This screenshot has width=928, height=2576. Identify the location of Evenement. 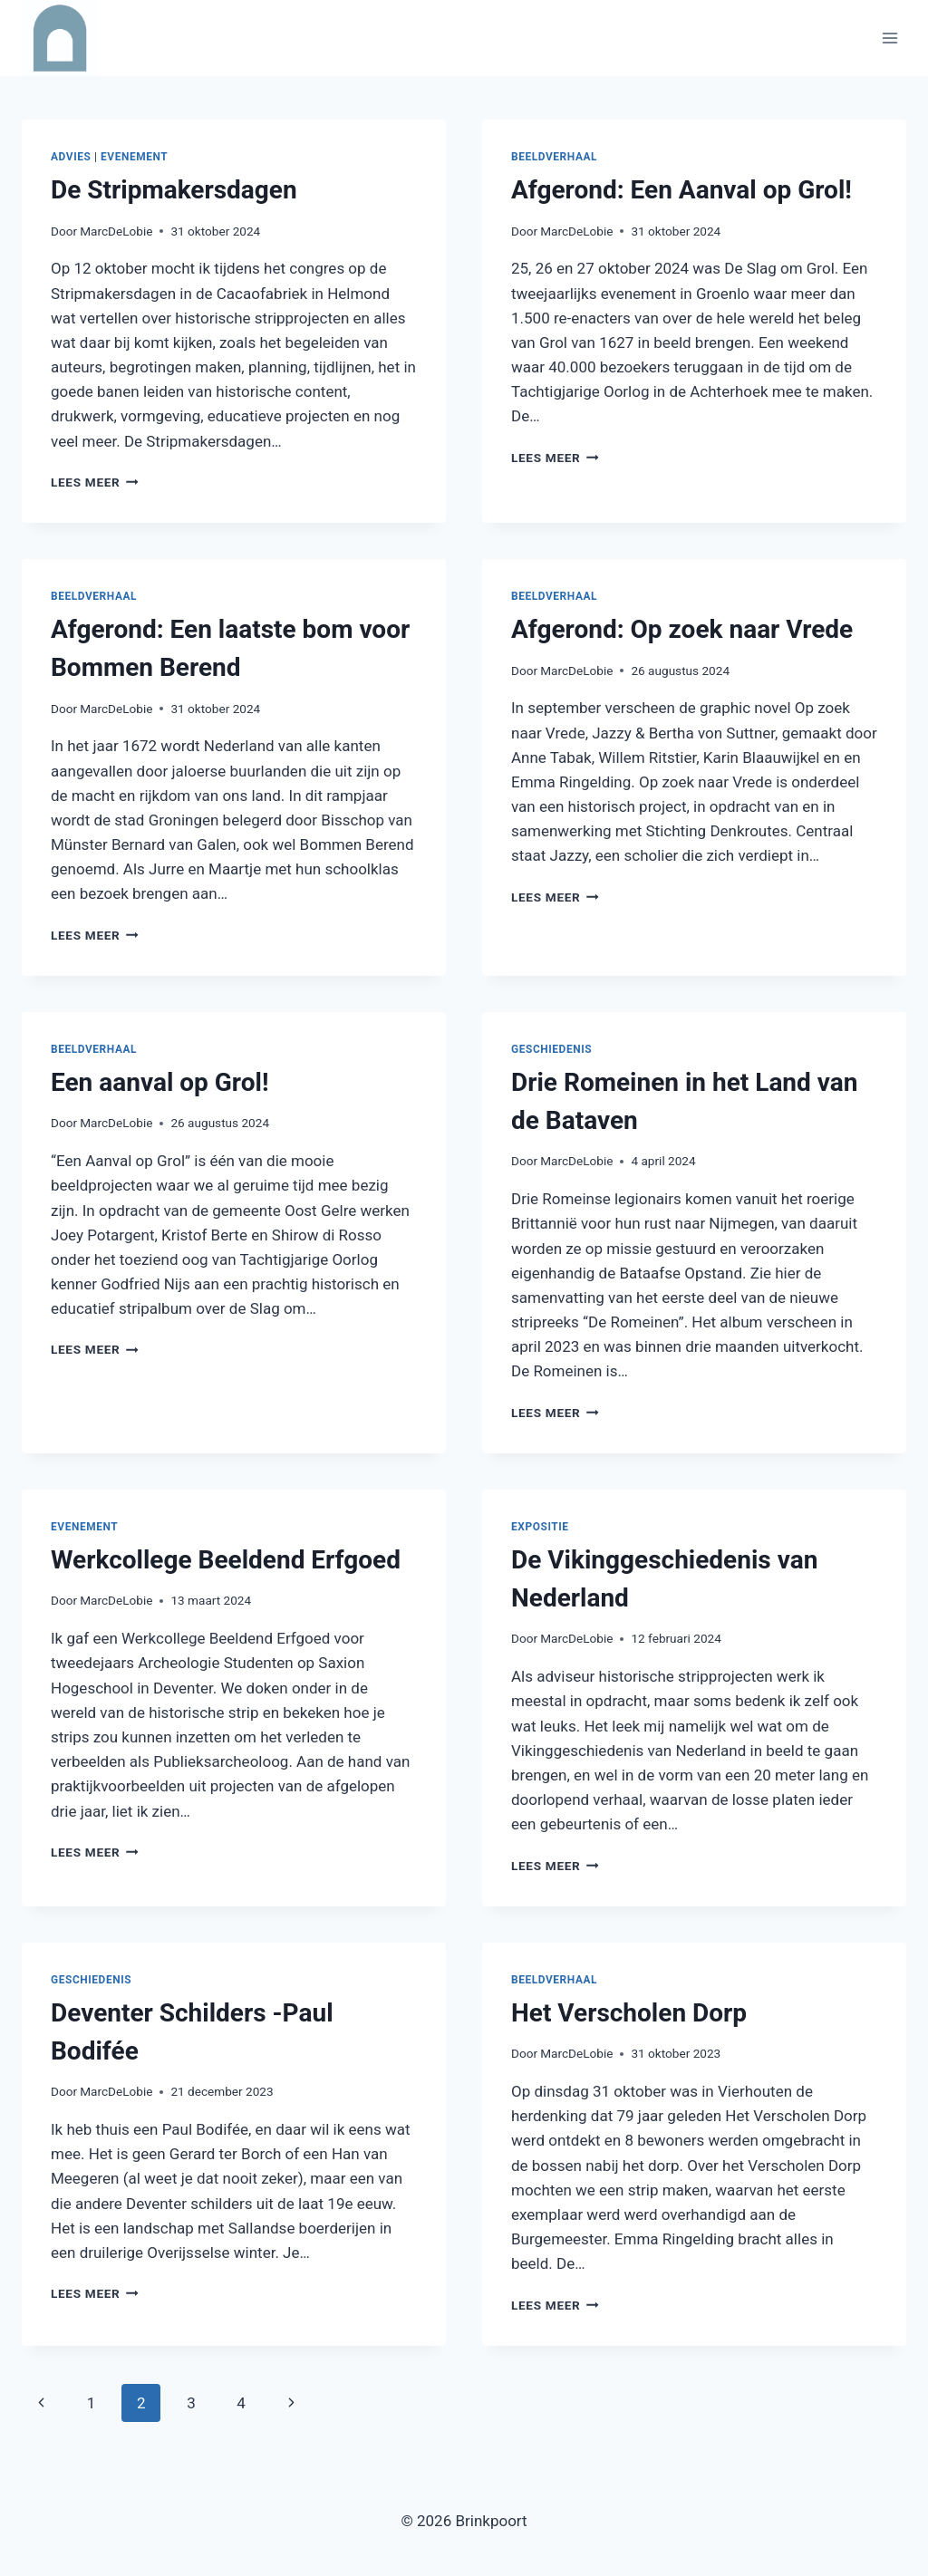
(134, 156).